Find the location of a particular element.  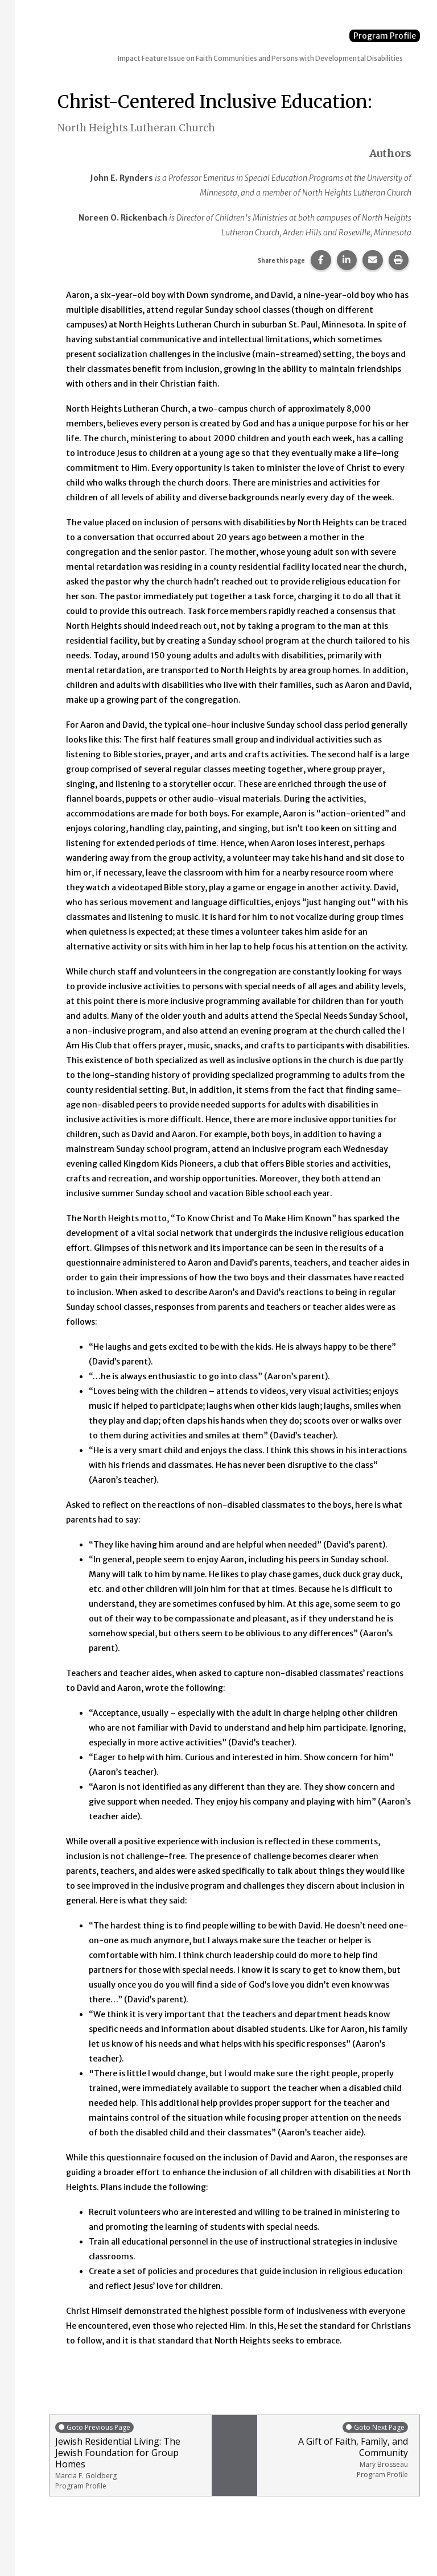

A Gift of Faith, Family, and Community is located at coordinates (335, 2450).